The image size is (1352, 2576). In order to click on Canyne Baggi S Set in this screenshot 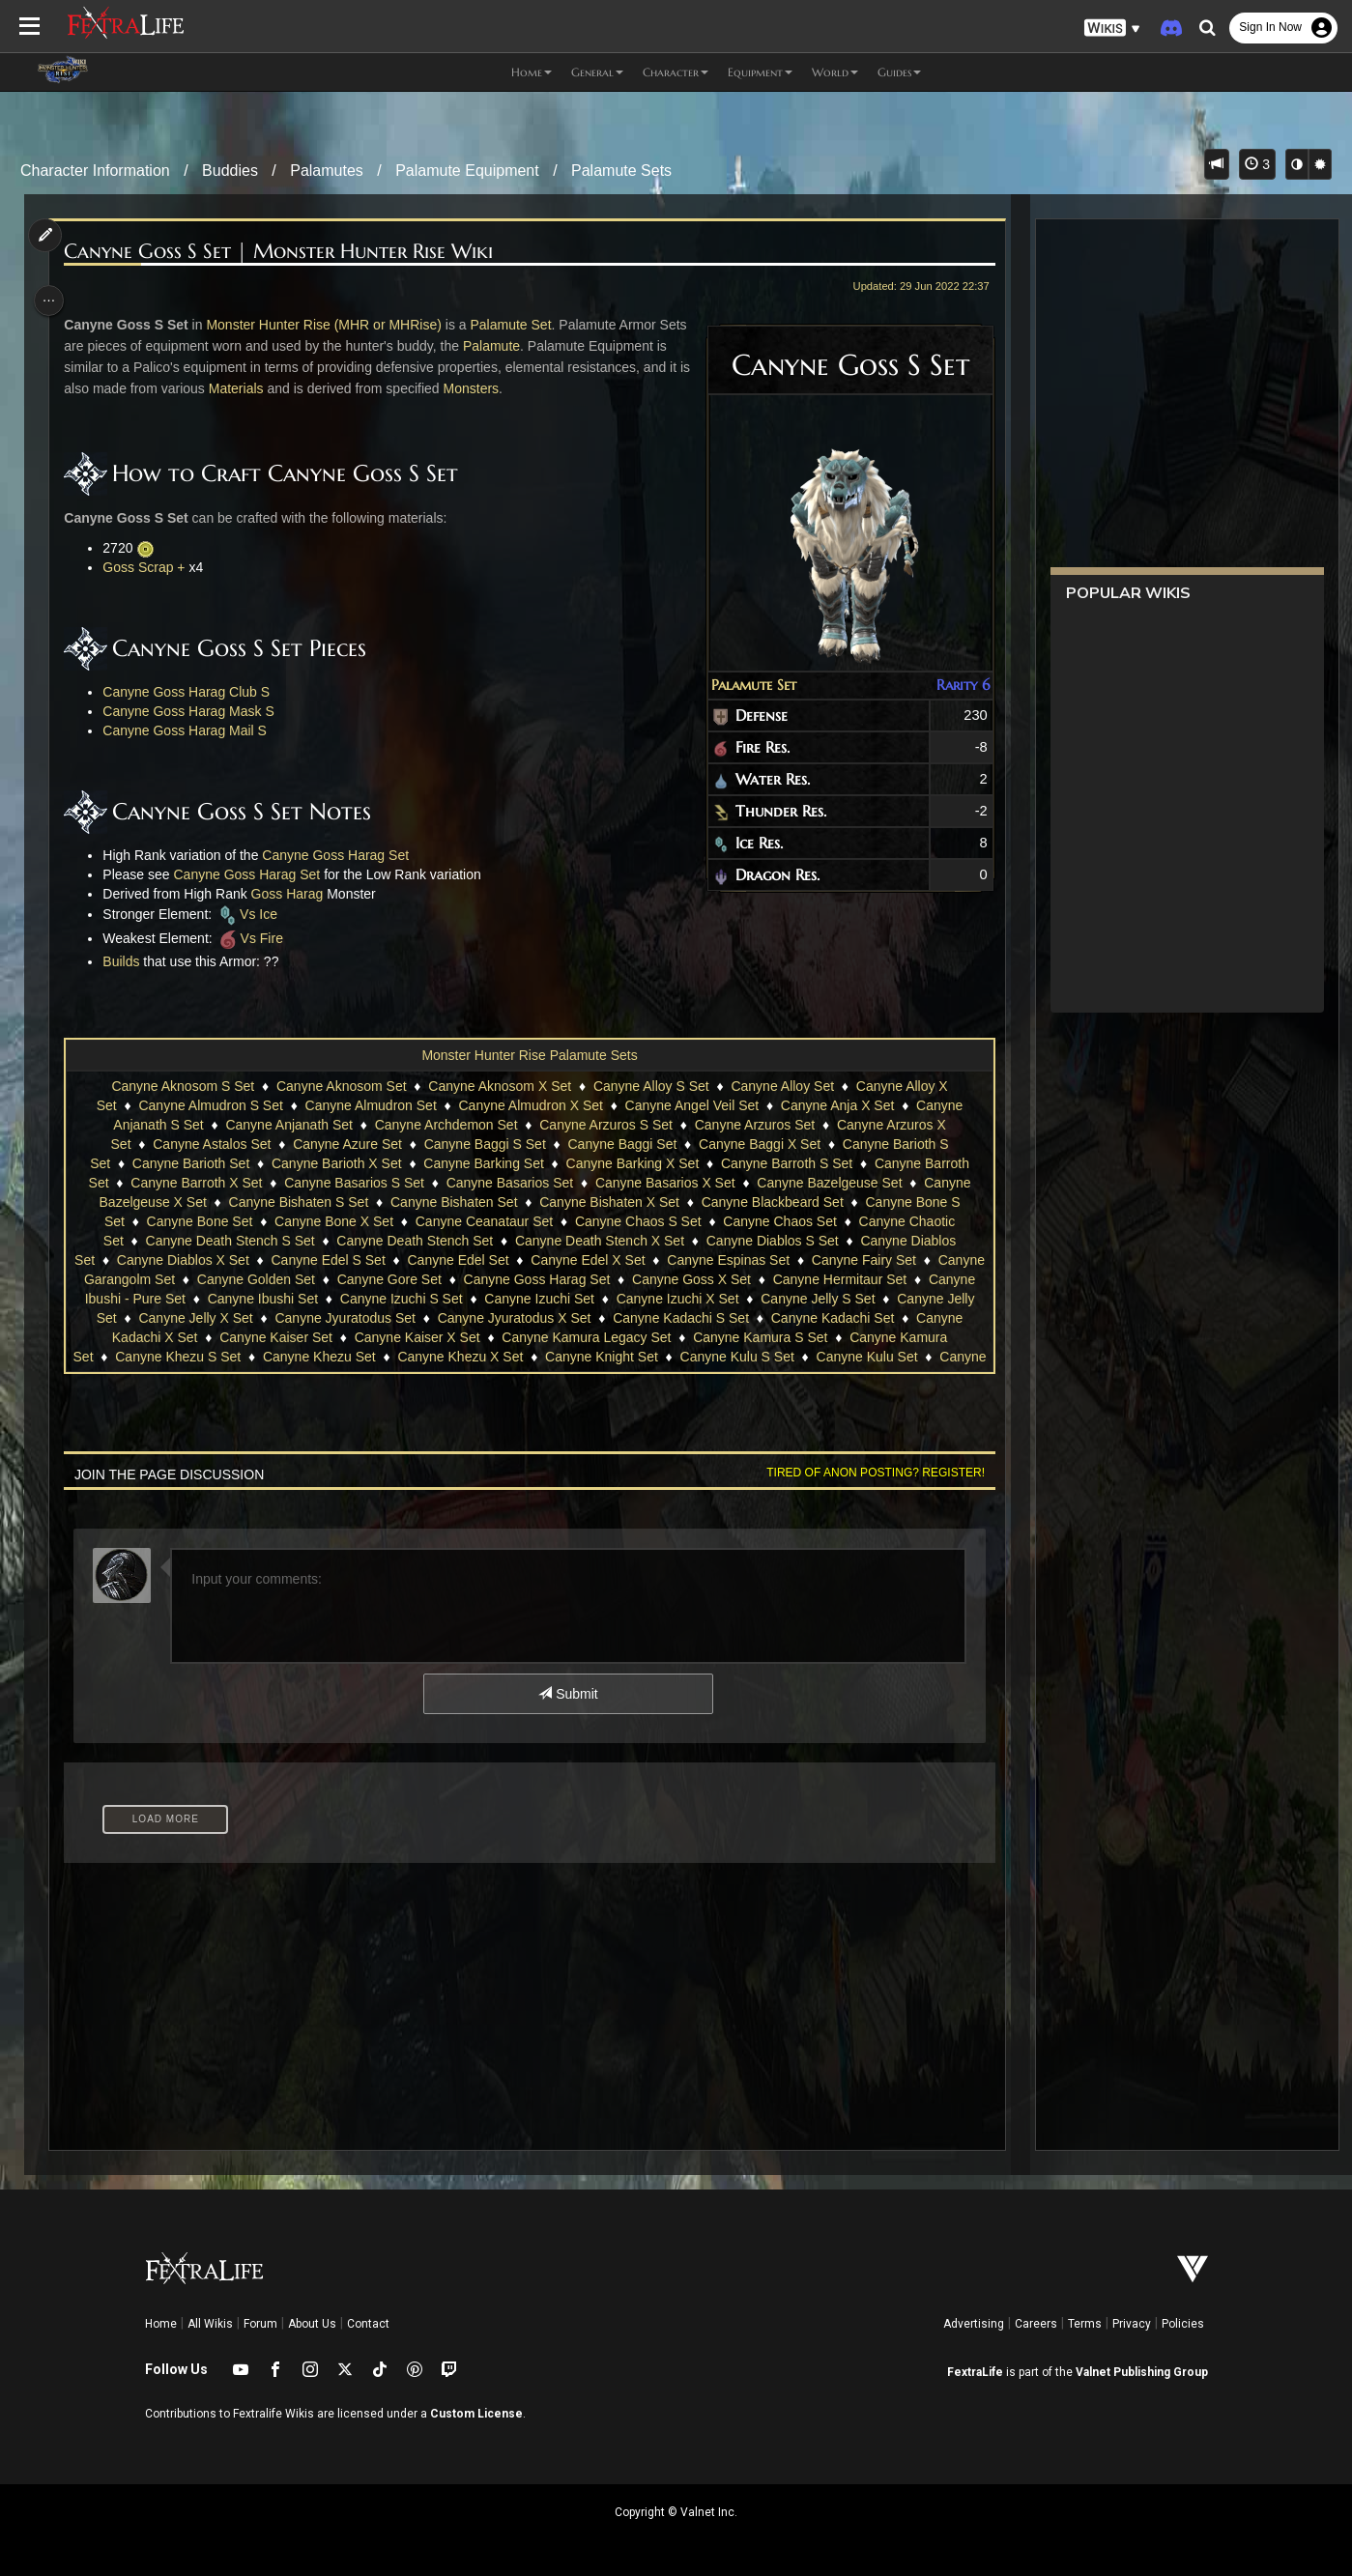, I will do `click(484, 1144)`.